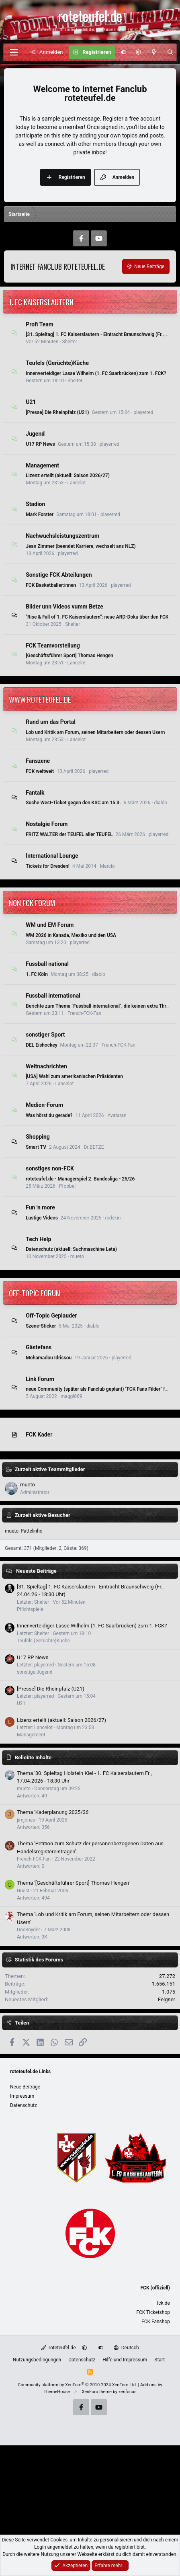 This screenshot has width=180, height=2576. What do you see at coordinates (38, 1239) in the screenshot?
I see `Tech Help` at bounding box center [38, 1239].